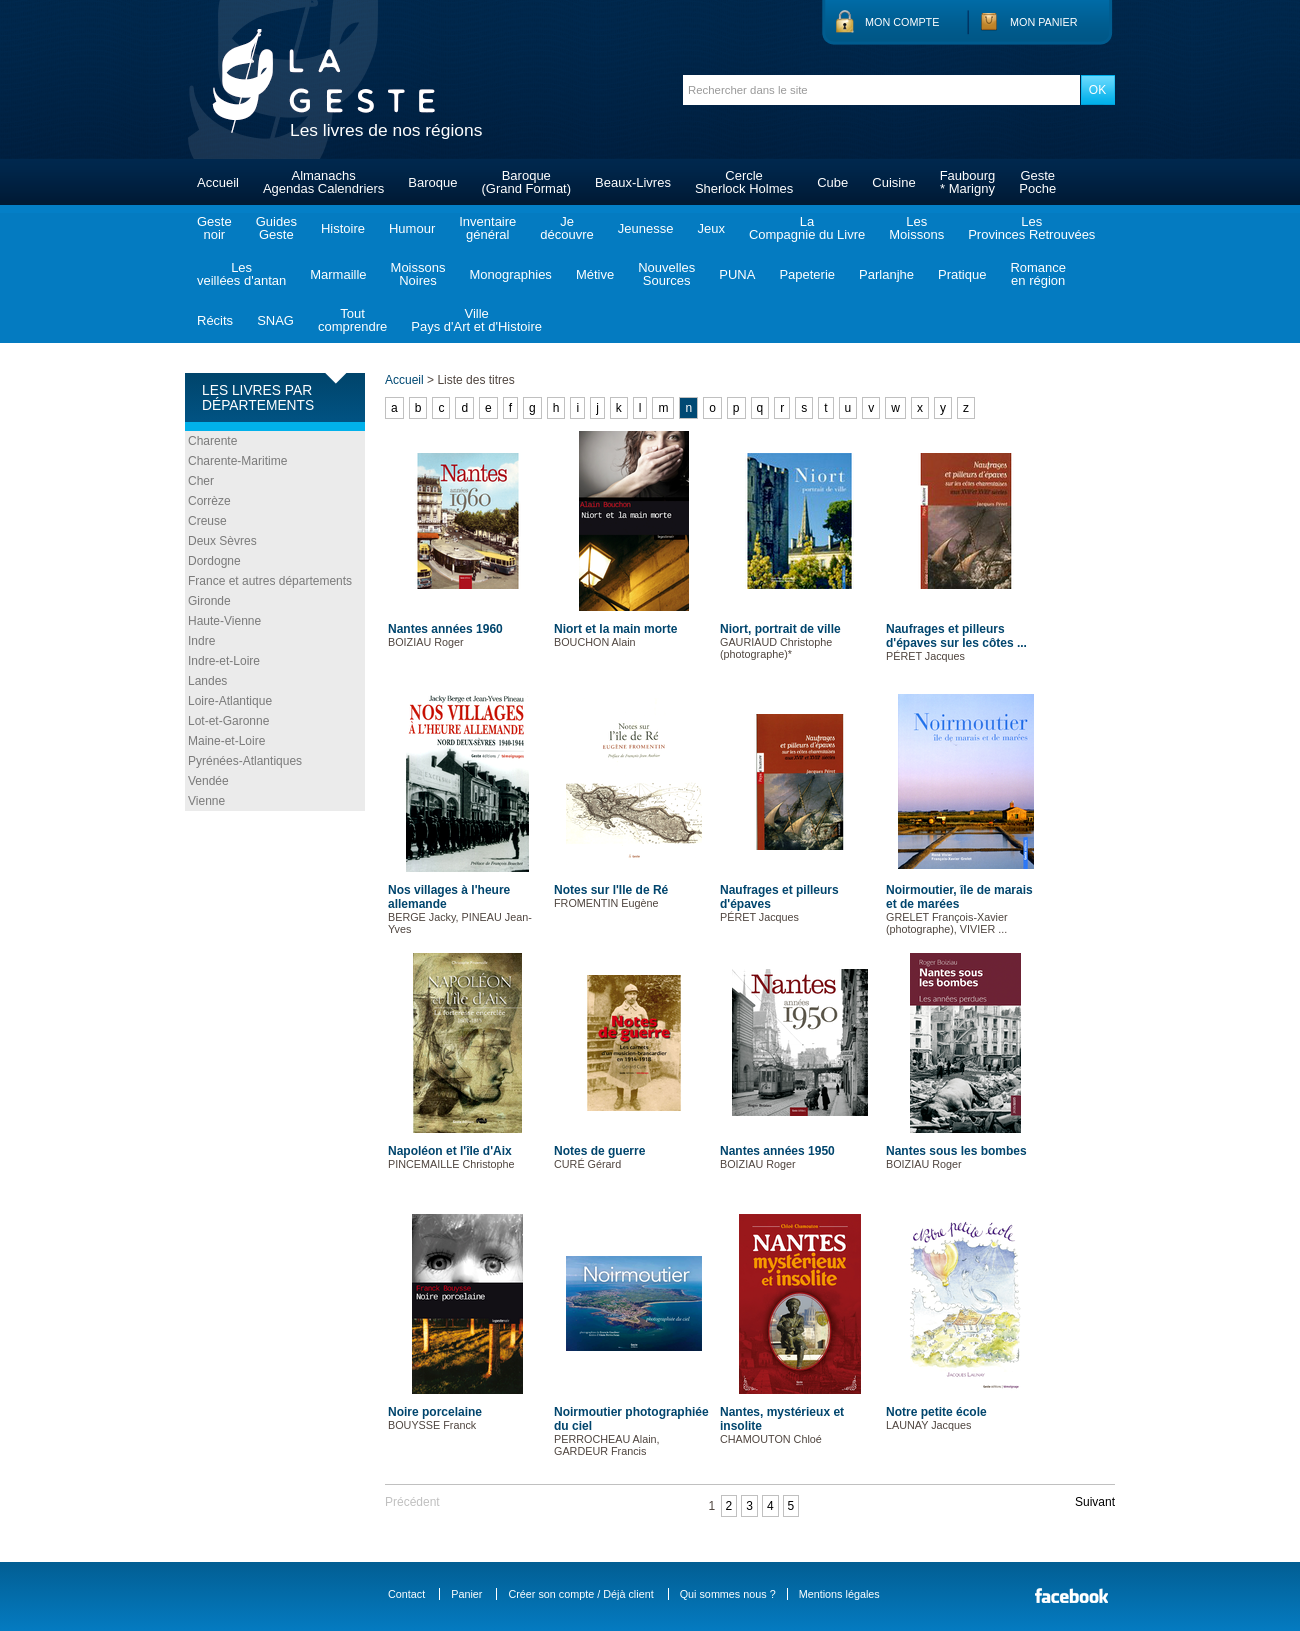 This screenshot has width=1300, height=1631. What do you see at coordinates (214, 561) in the screenshot?
I see `Dordogne` at bounding box center [214, 561].